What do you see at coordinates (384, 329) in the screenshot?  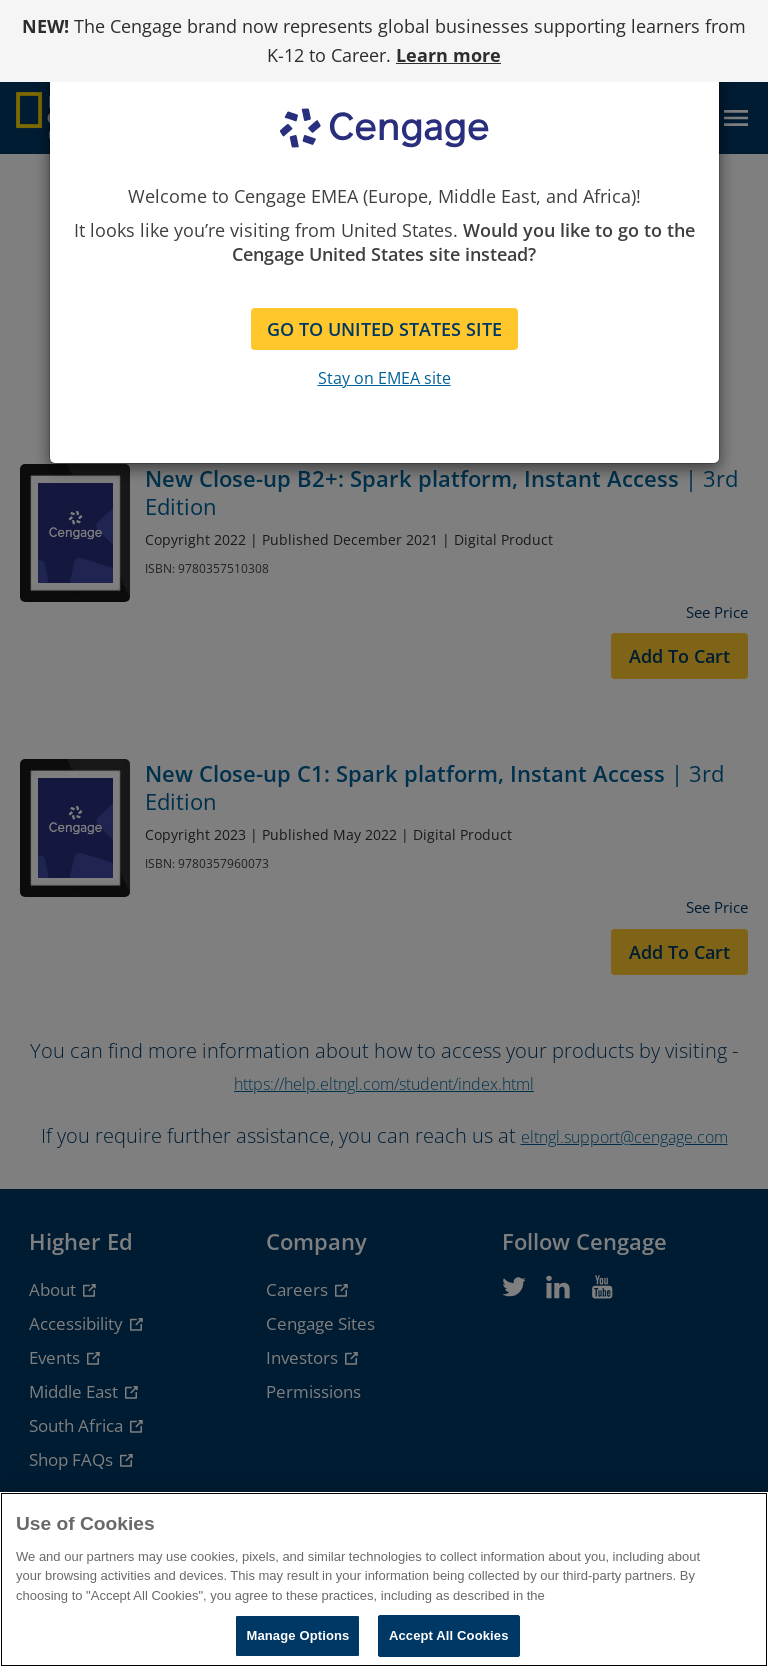 I see `GO TO UNITED STATES SITE` at bounding box center [384, 329].